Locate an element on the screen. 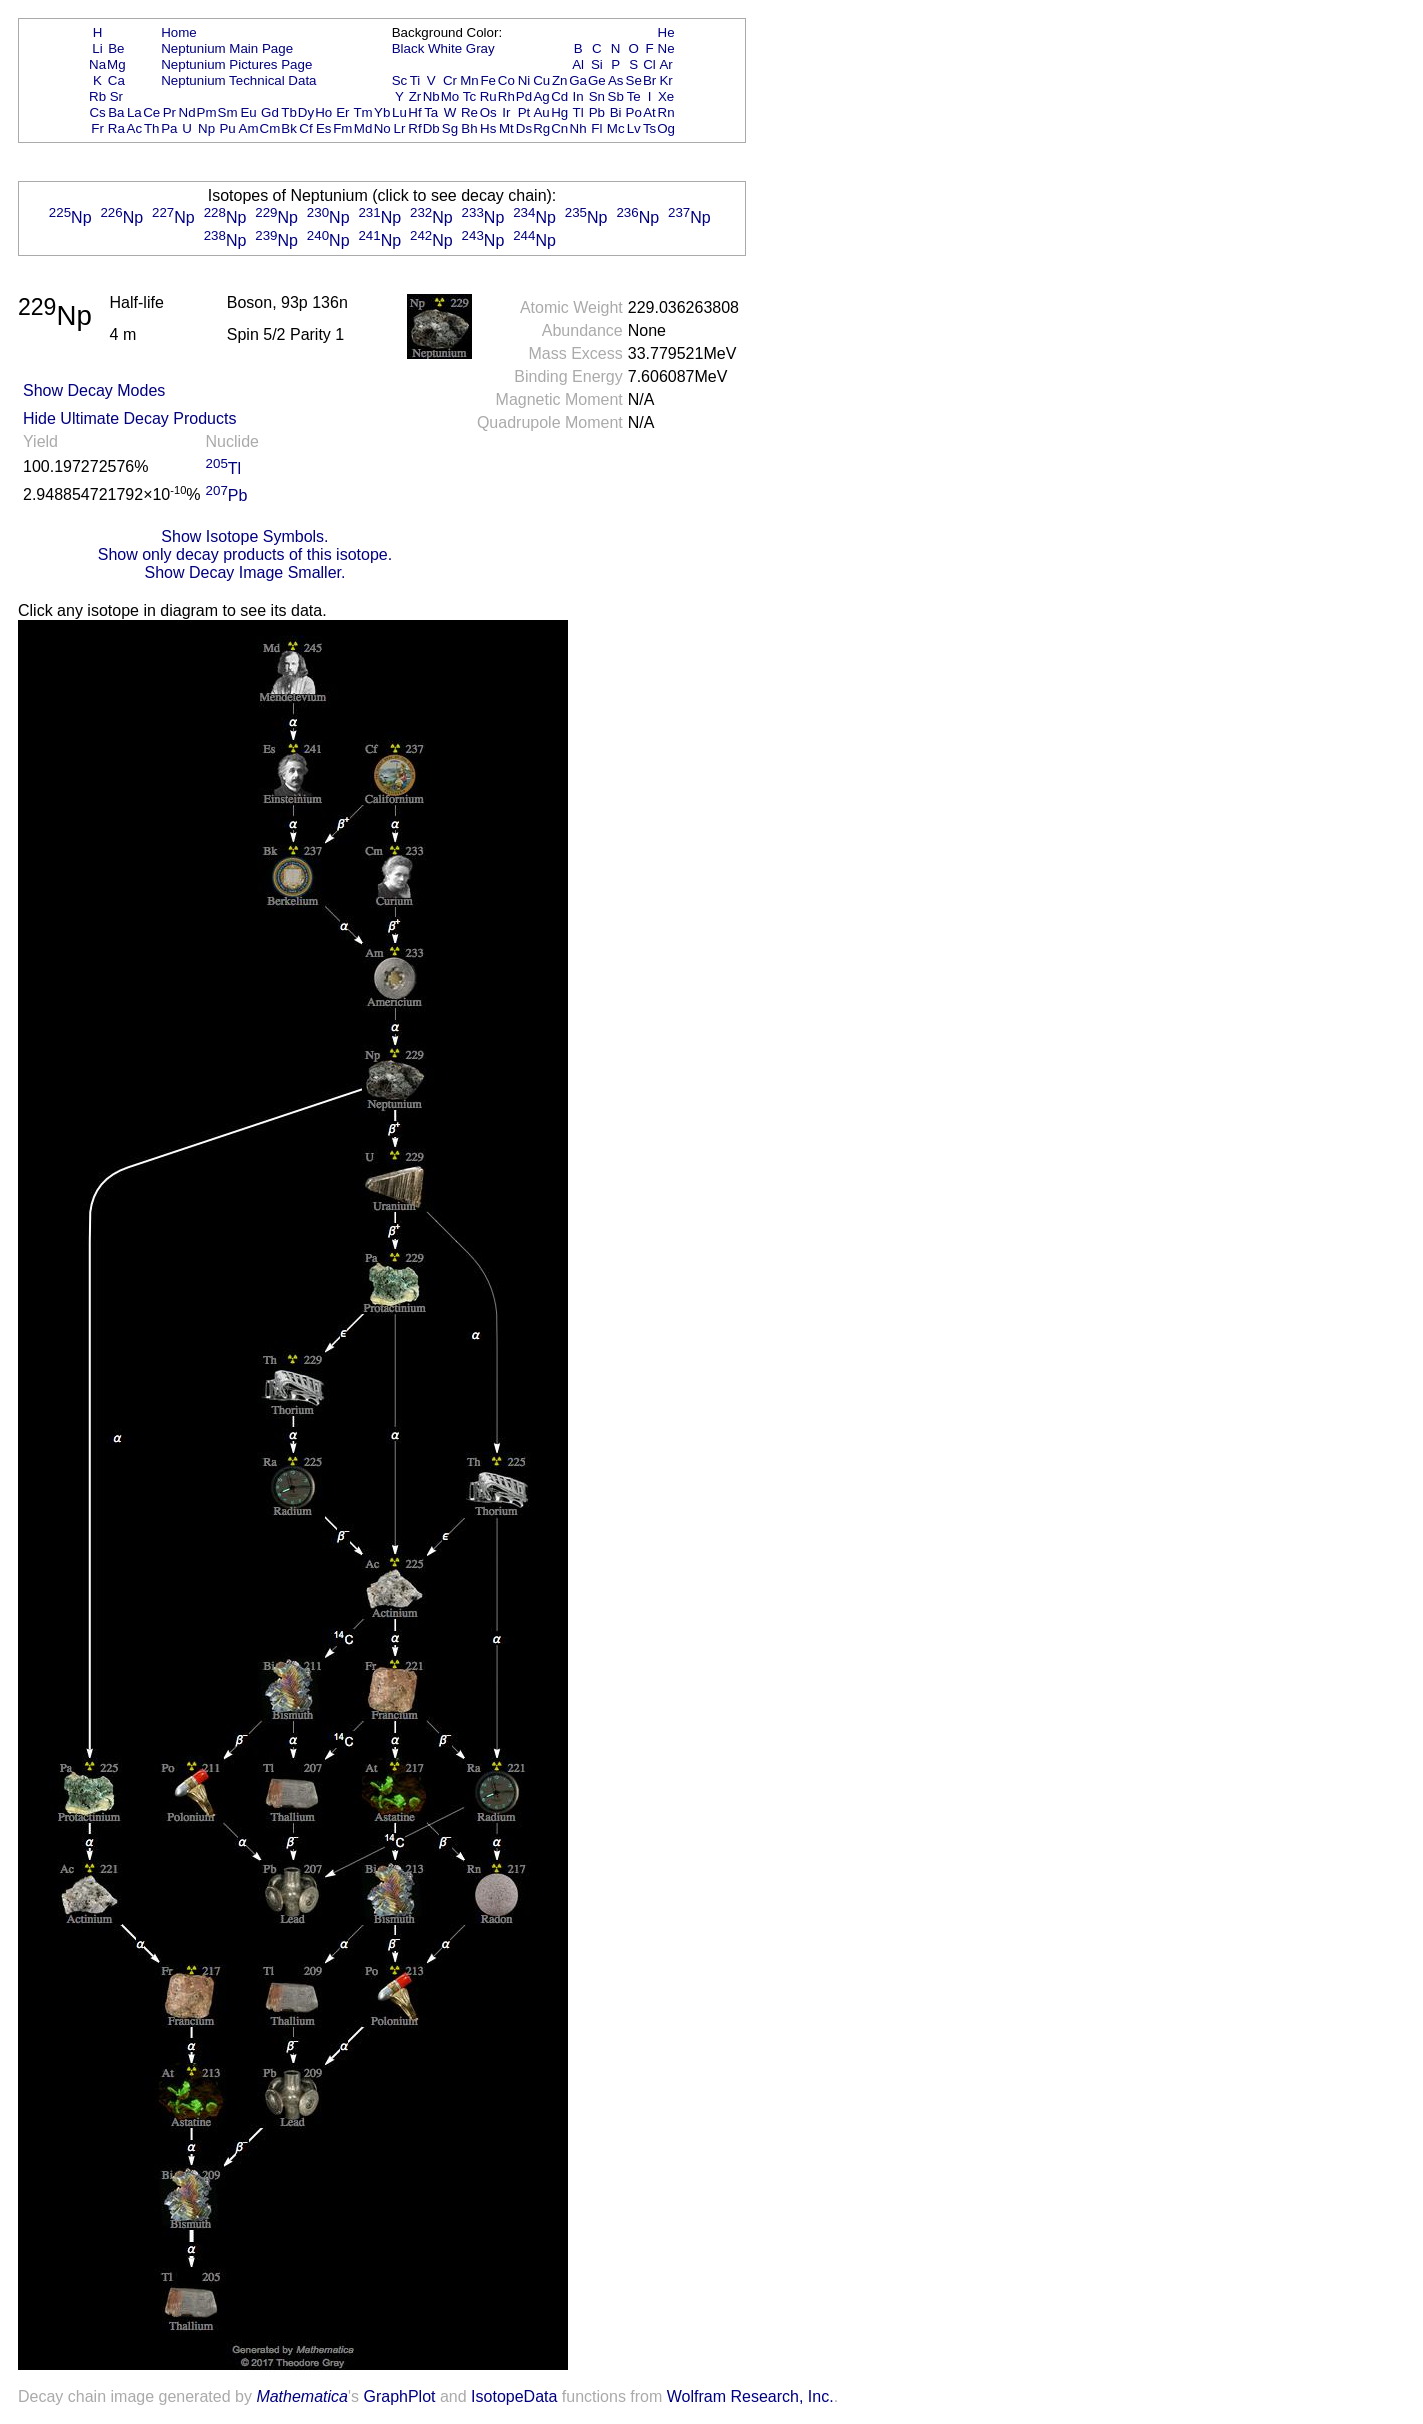 This screenshot has height=2424, width=1423. Tb is located at coordinates (289, 112).